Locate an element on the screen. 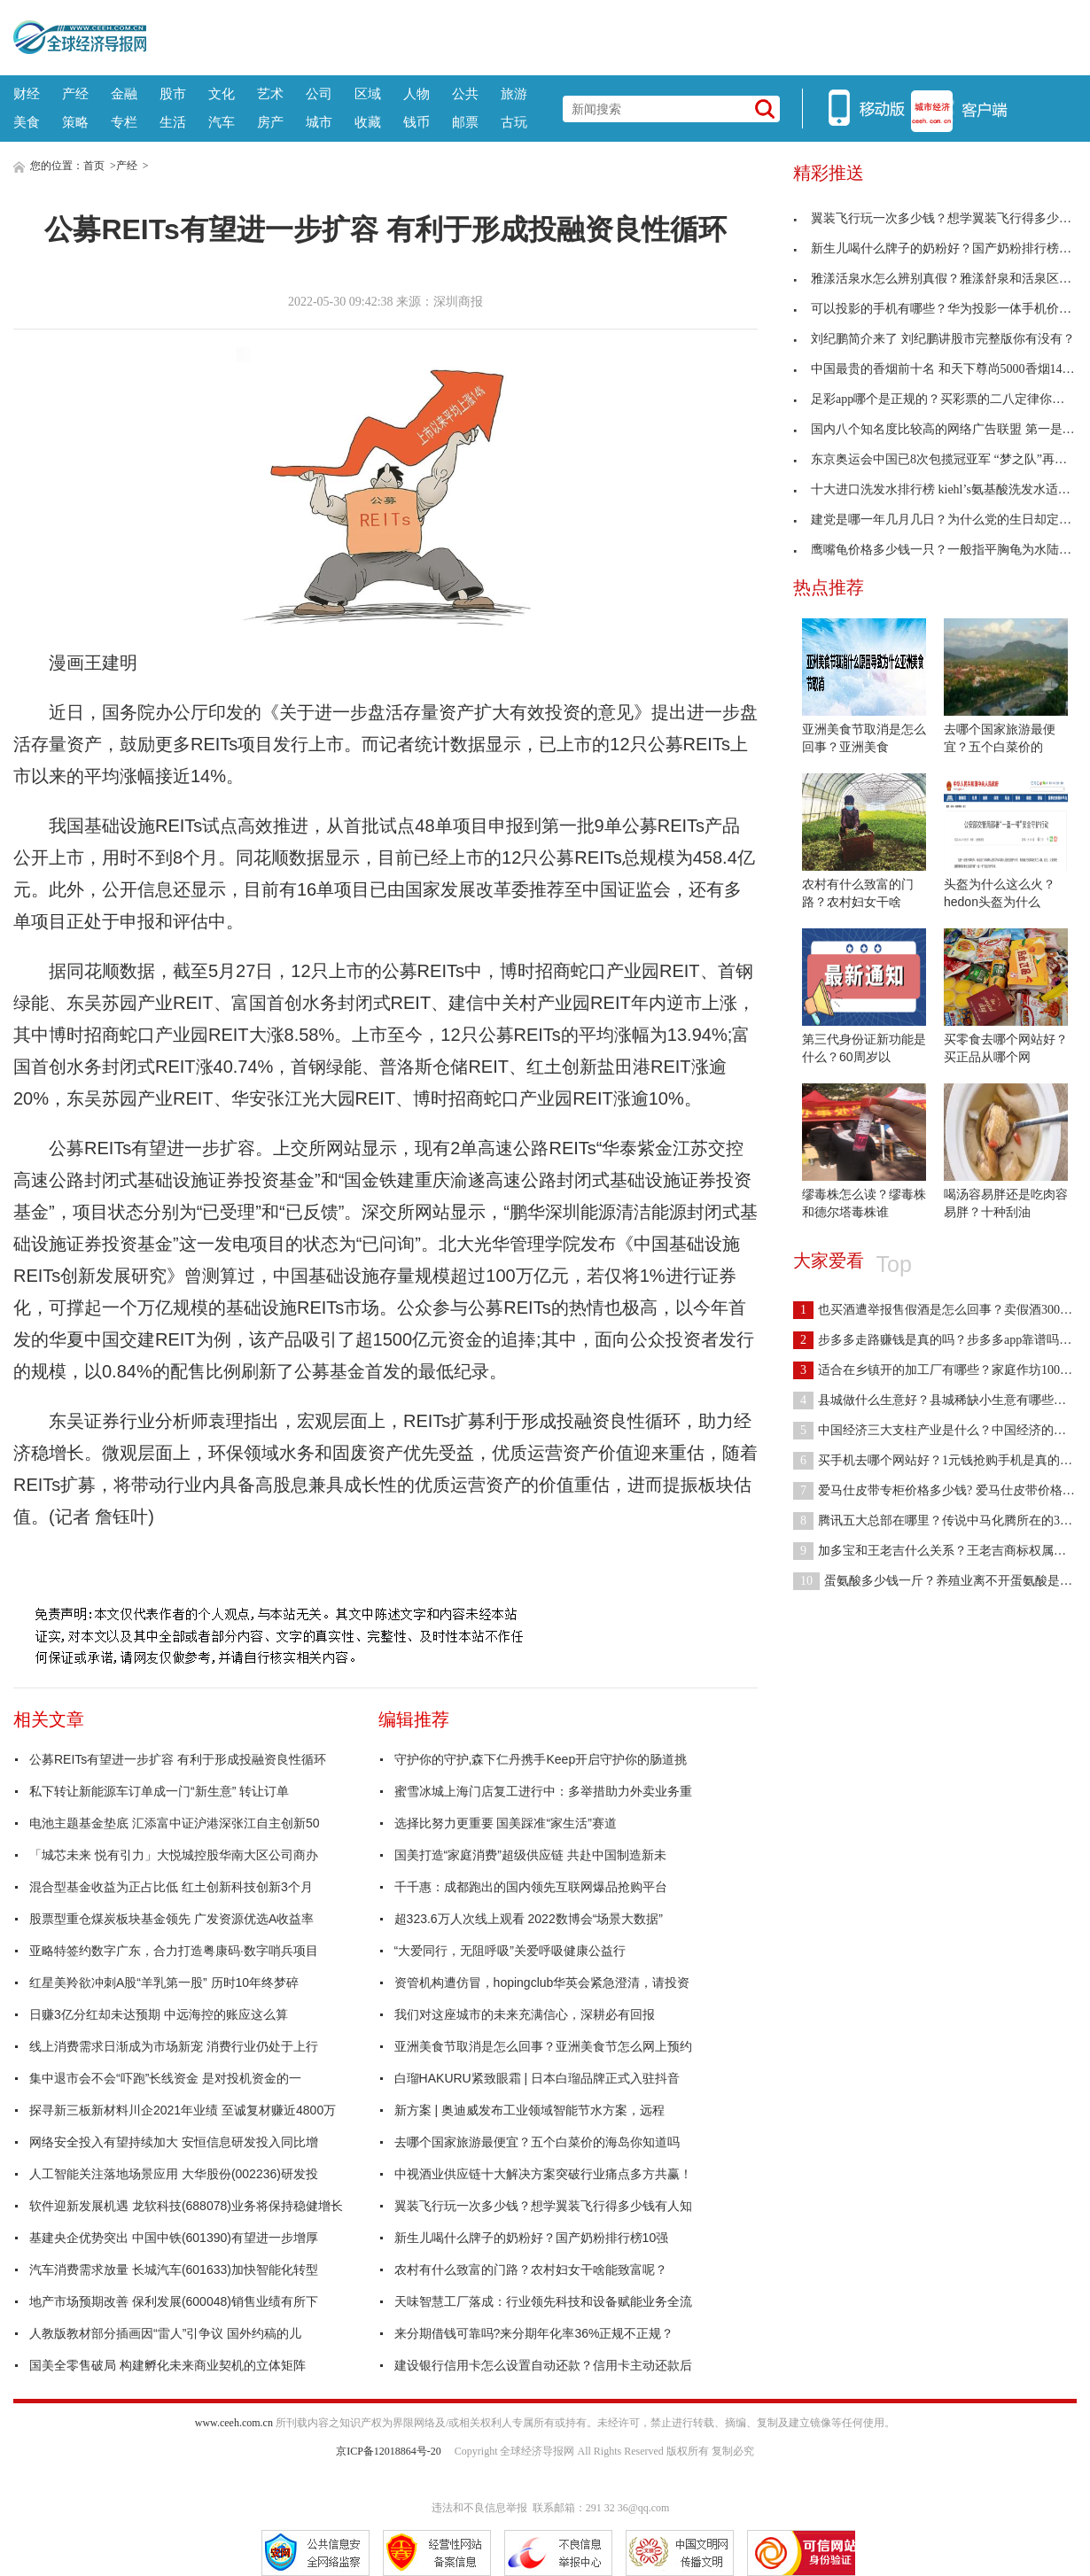  国美全零售破局 构建孵化未来商业契机的立体矩阵 is located at coordinates (167, 2365).